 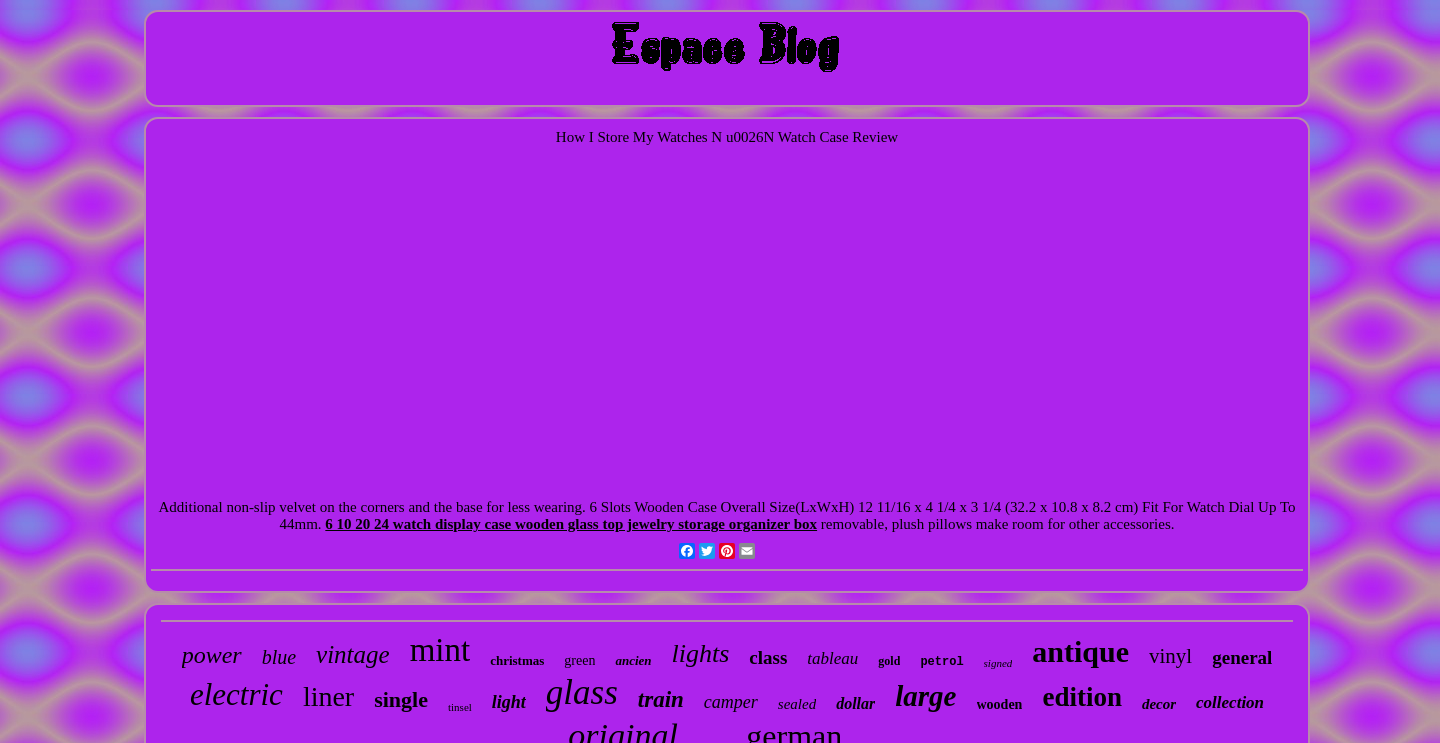 What do you see at coordinates (328, 696) in the screenshot?
I see `liner` at bounding box center [328, 696].